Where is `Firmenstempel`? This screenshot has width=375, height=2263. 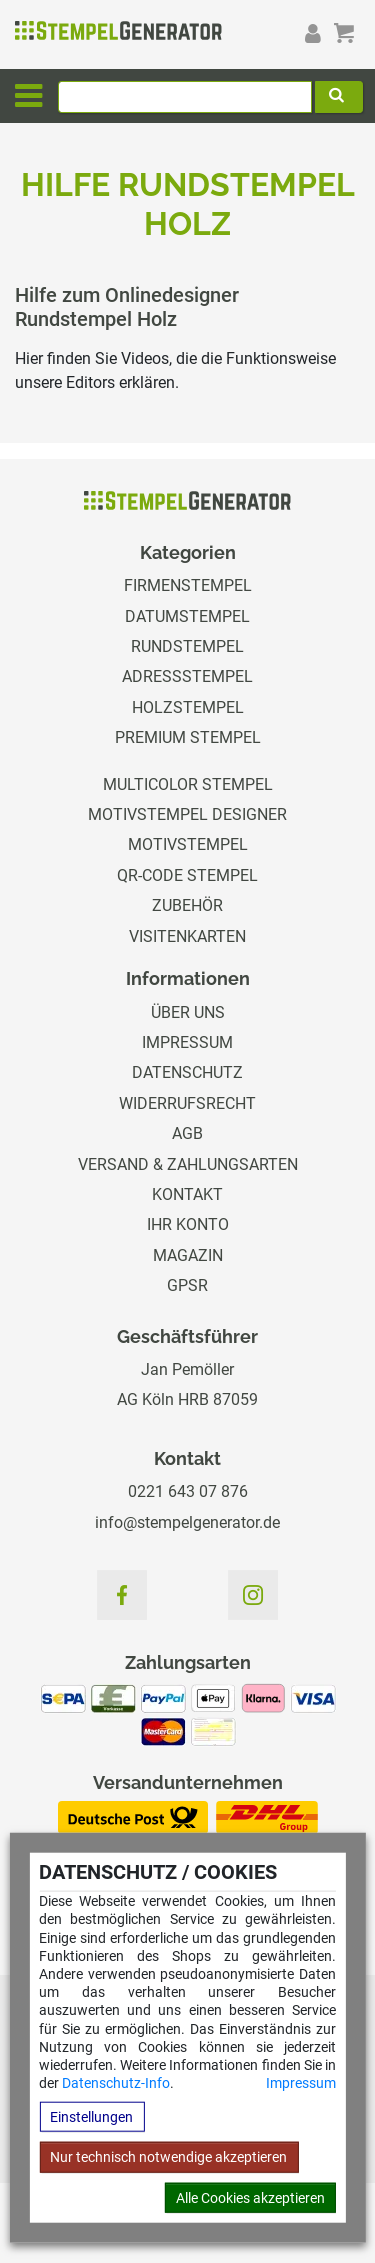 Firmenstempel is located at coordinates (188, 585).